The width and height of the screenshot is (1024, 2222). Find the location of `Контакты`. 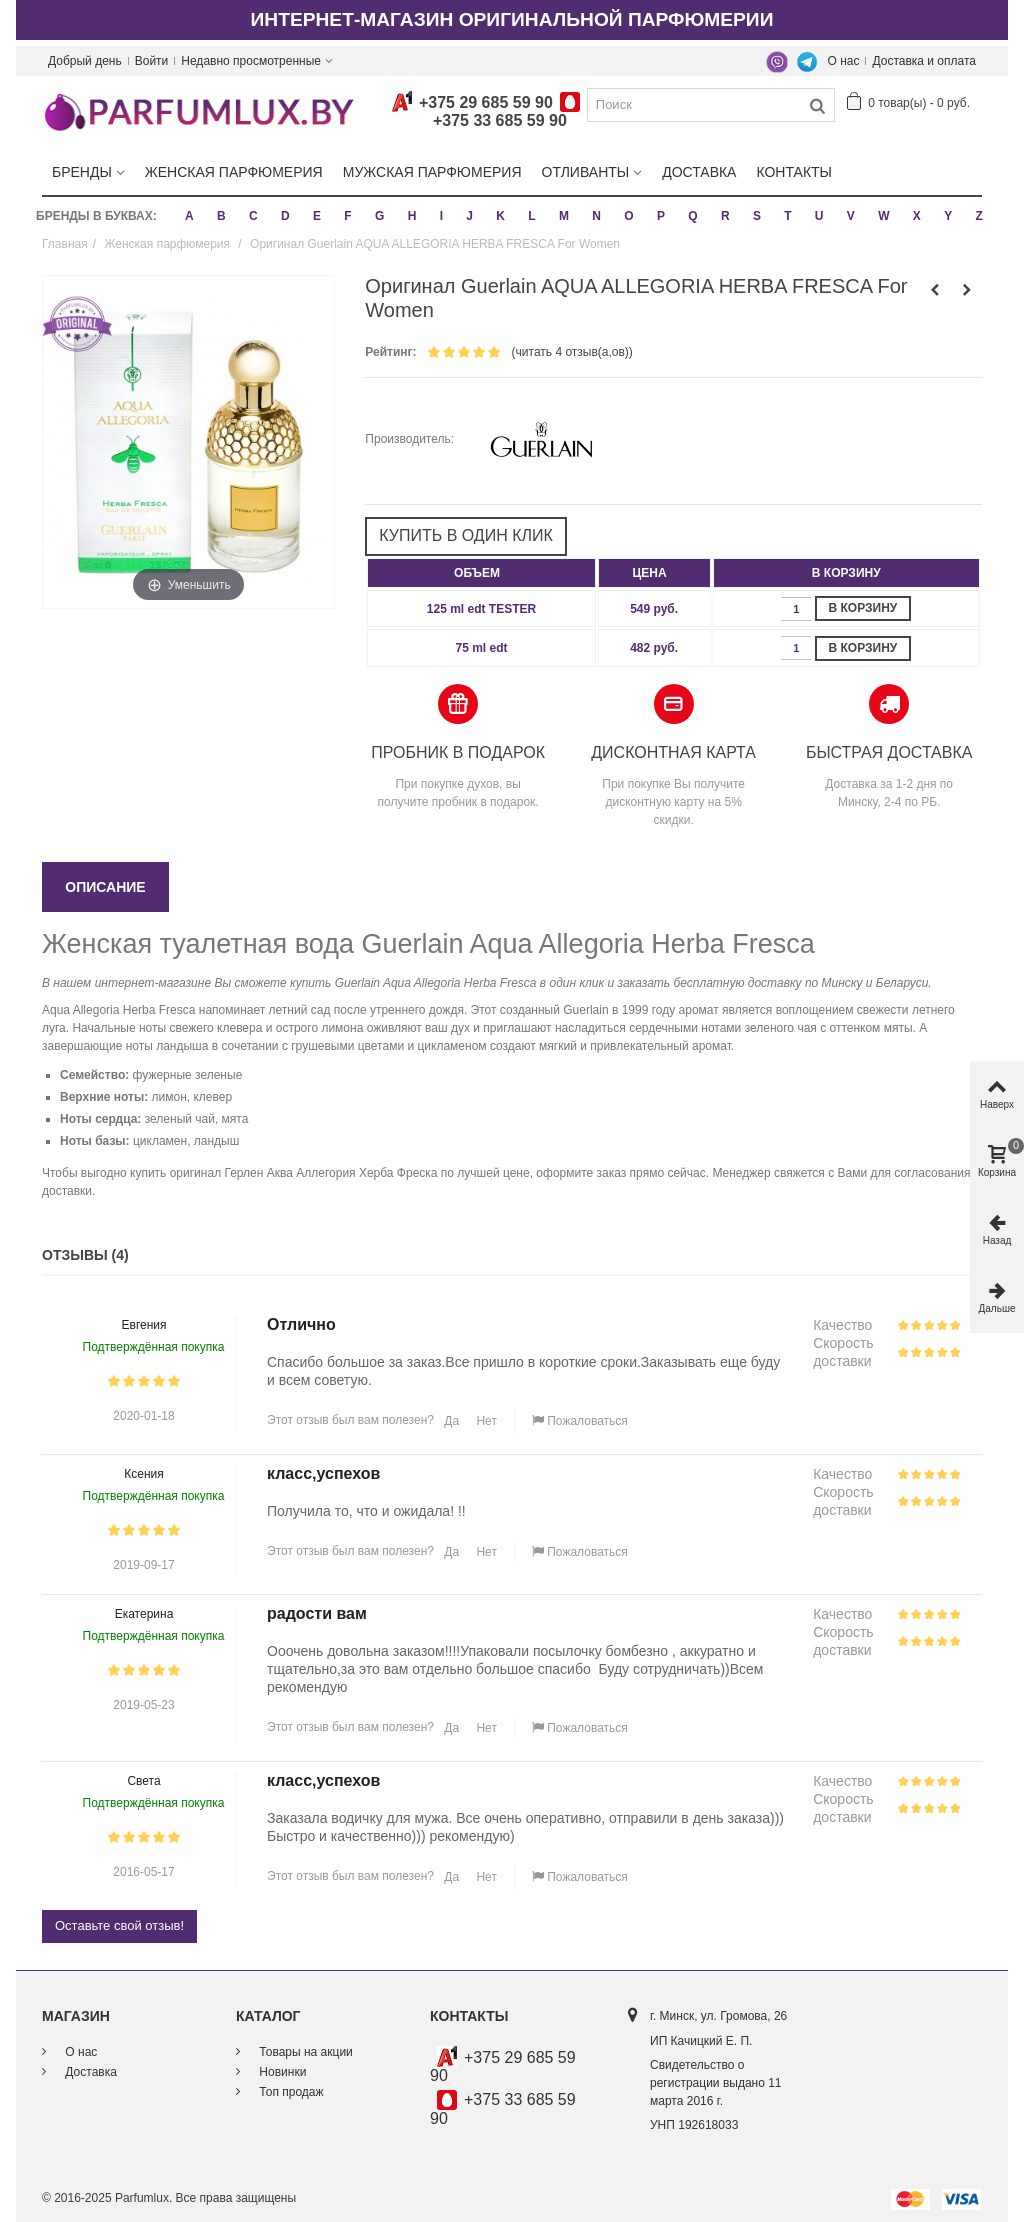

Контакты is located at coordinates (794, 172).